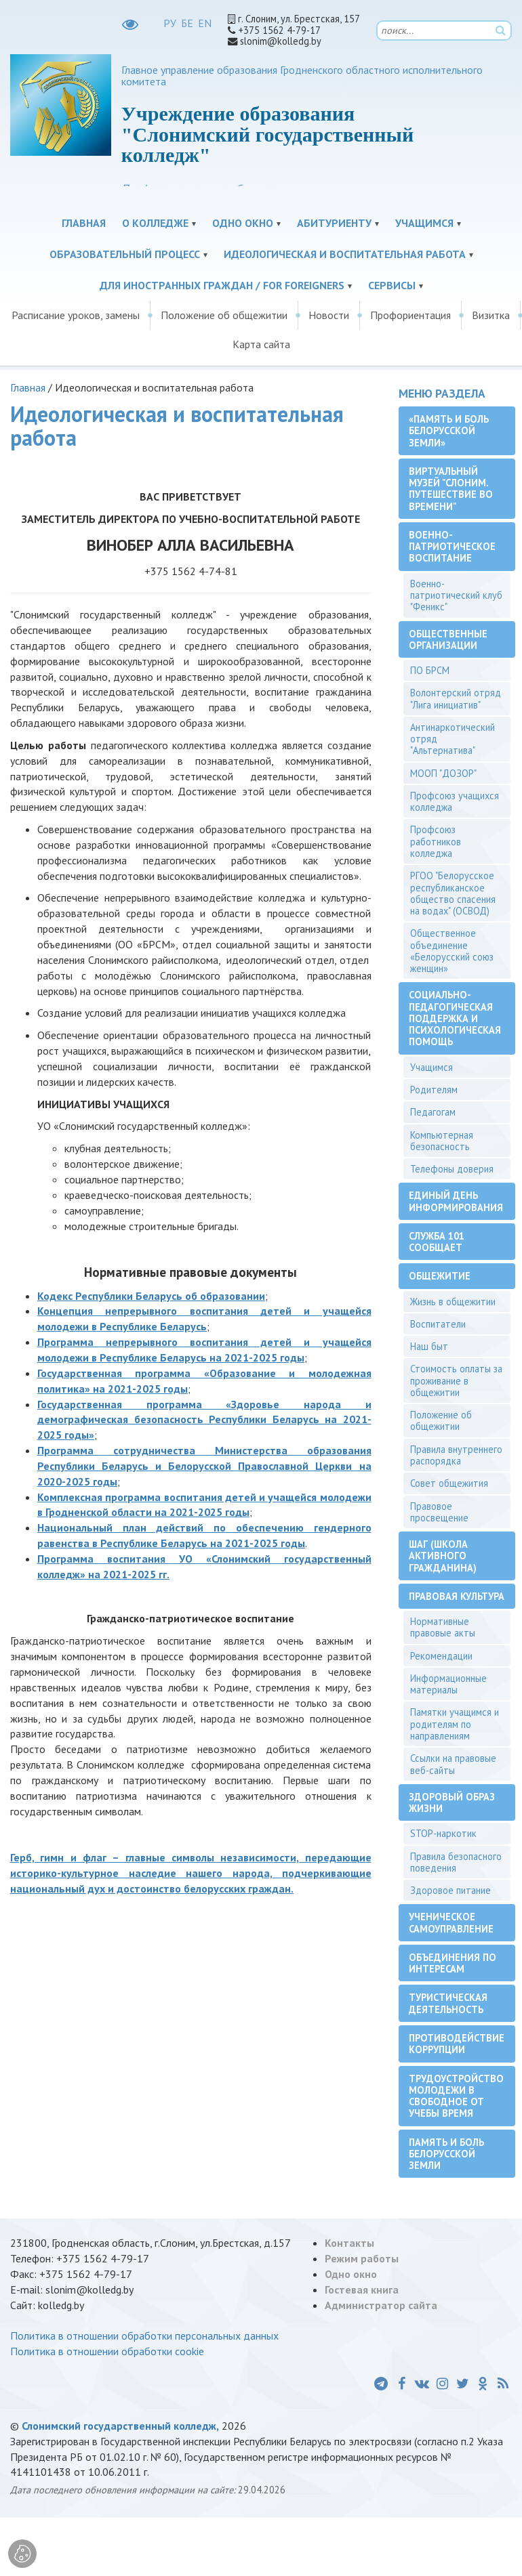  I want to click on ПО БРСМ, so click(429, 670).